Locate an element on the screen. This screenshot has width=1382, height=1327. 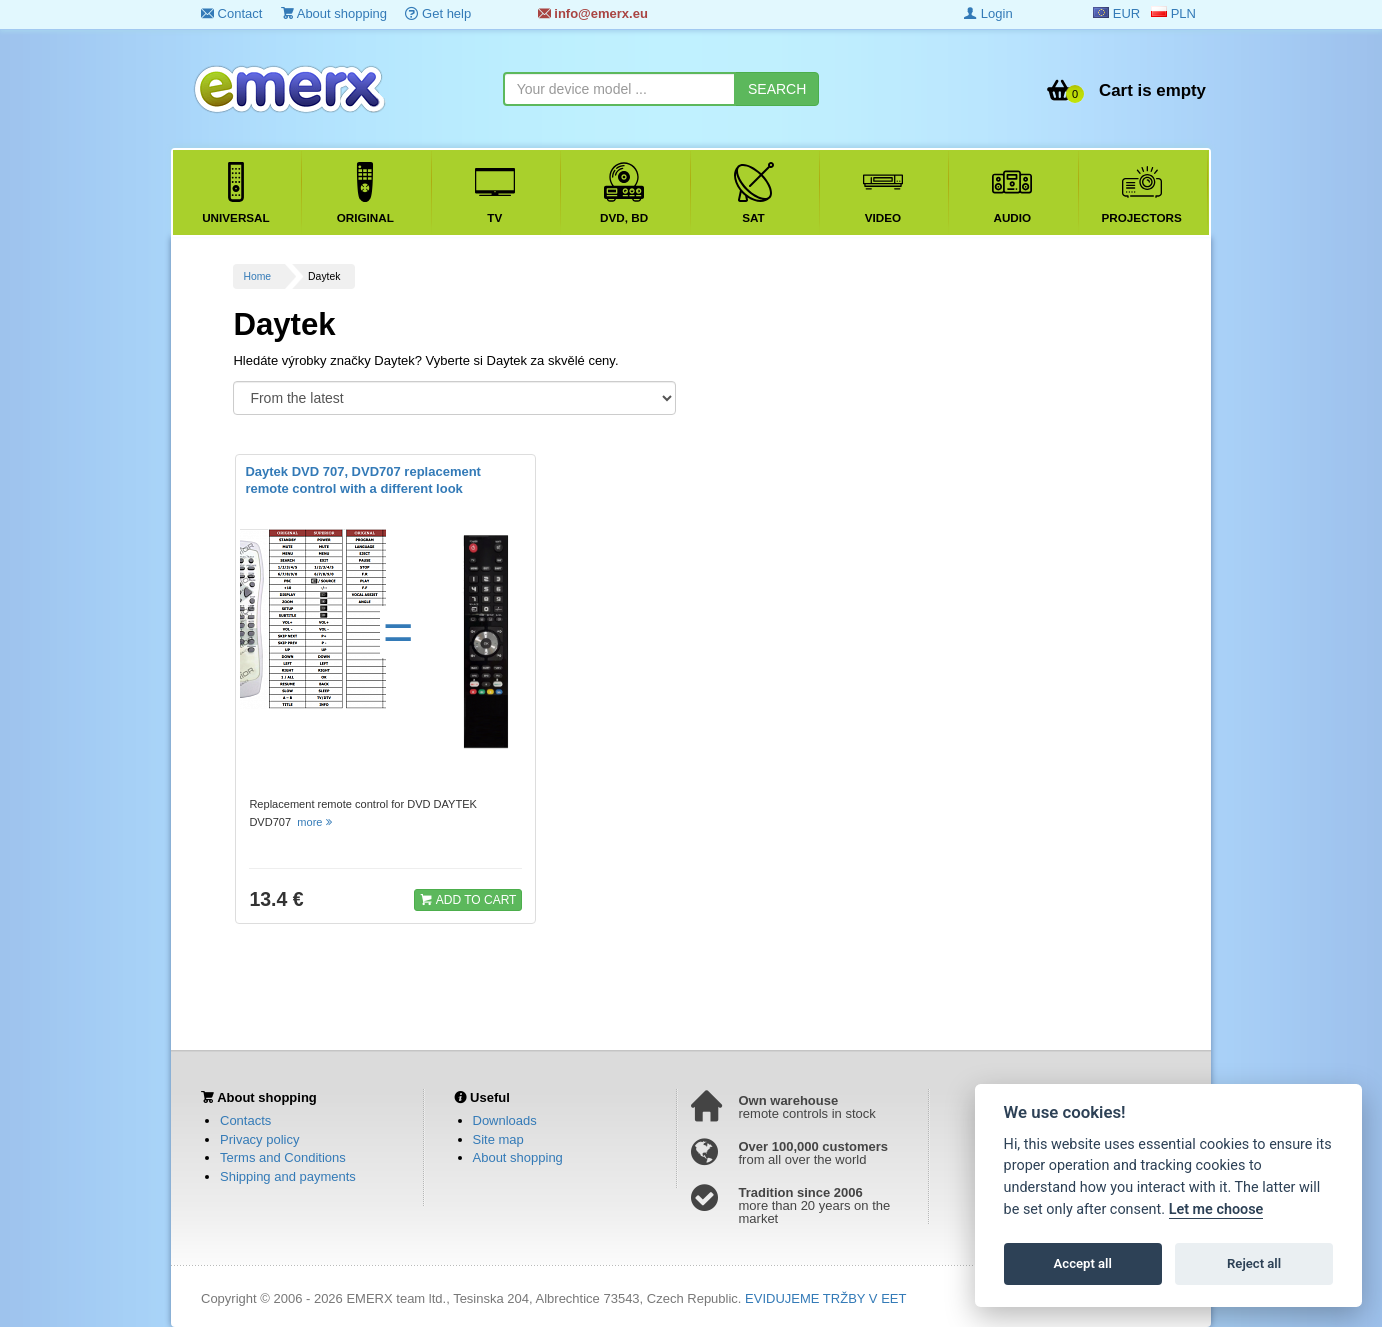
Contact is located at coordinates (231, 13).